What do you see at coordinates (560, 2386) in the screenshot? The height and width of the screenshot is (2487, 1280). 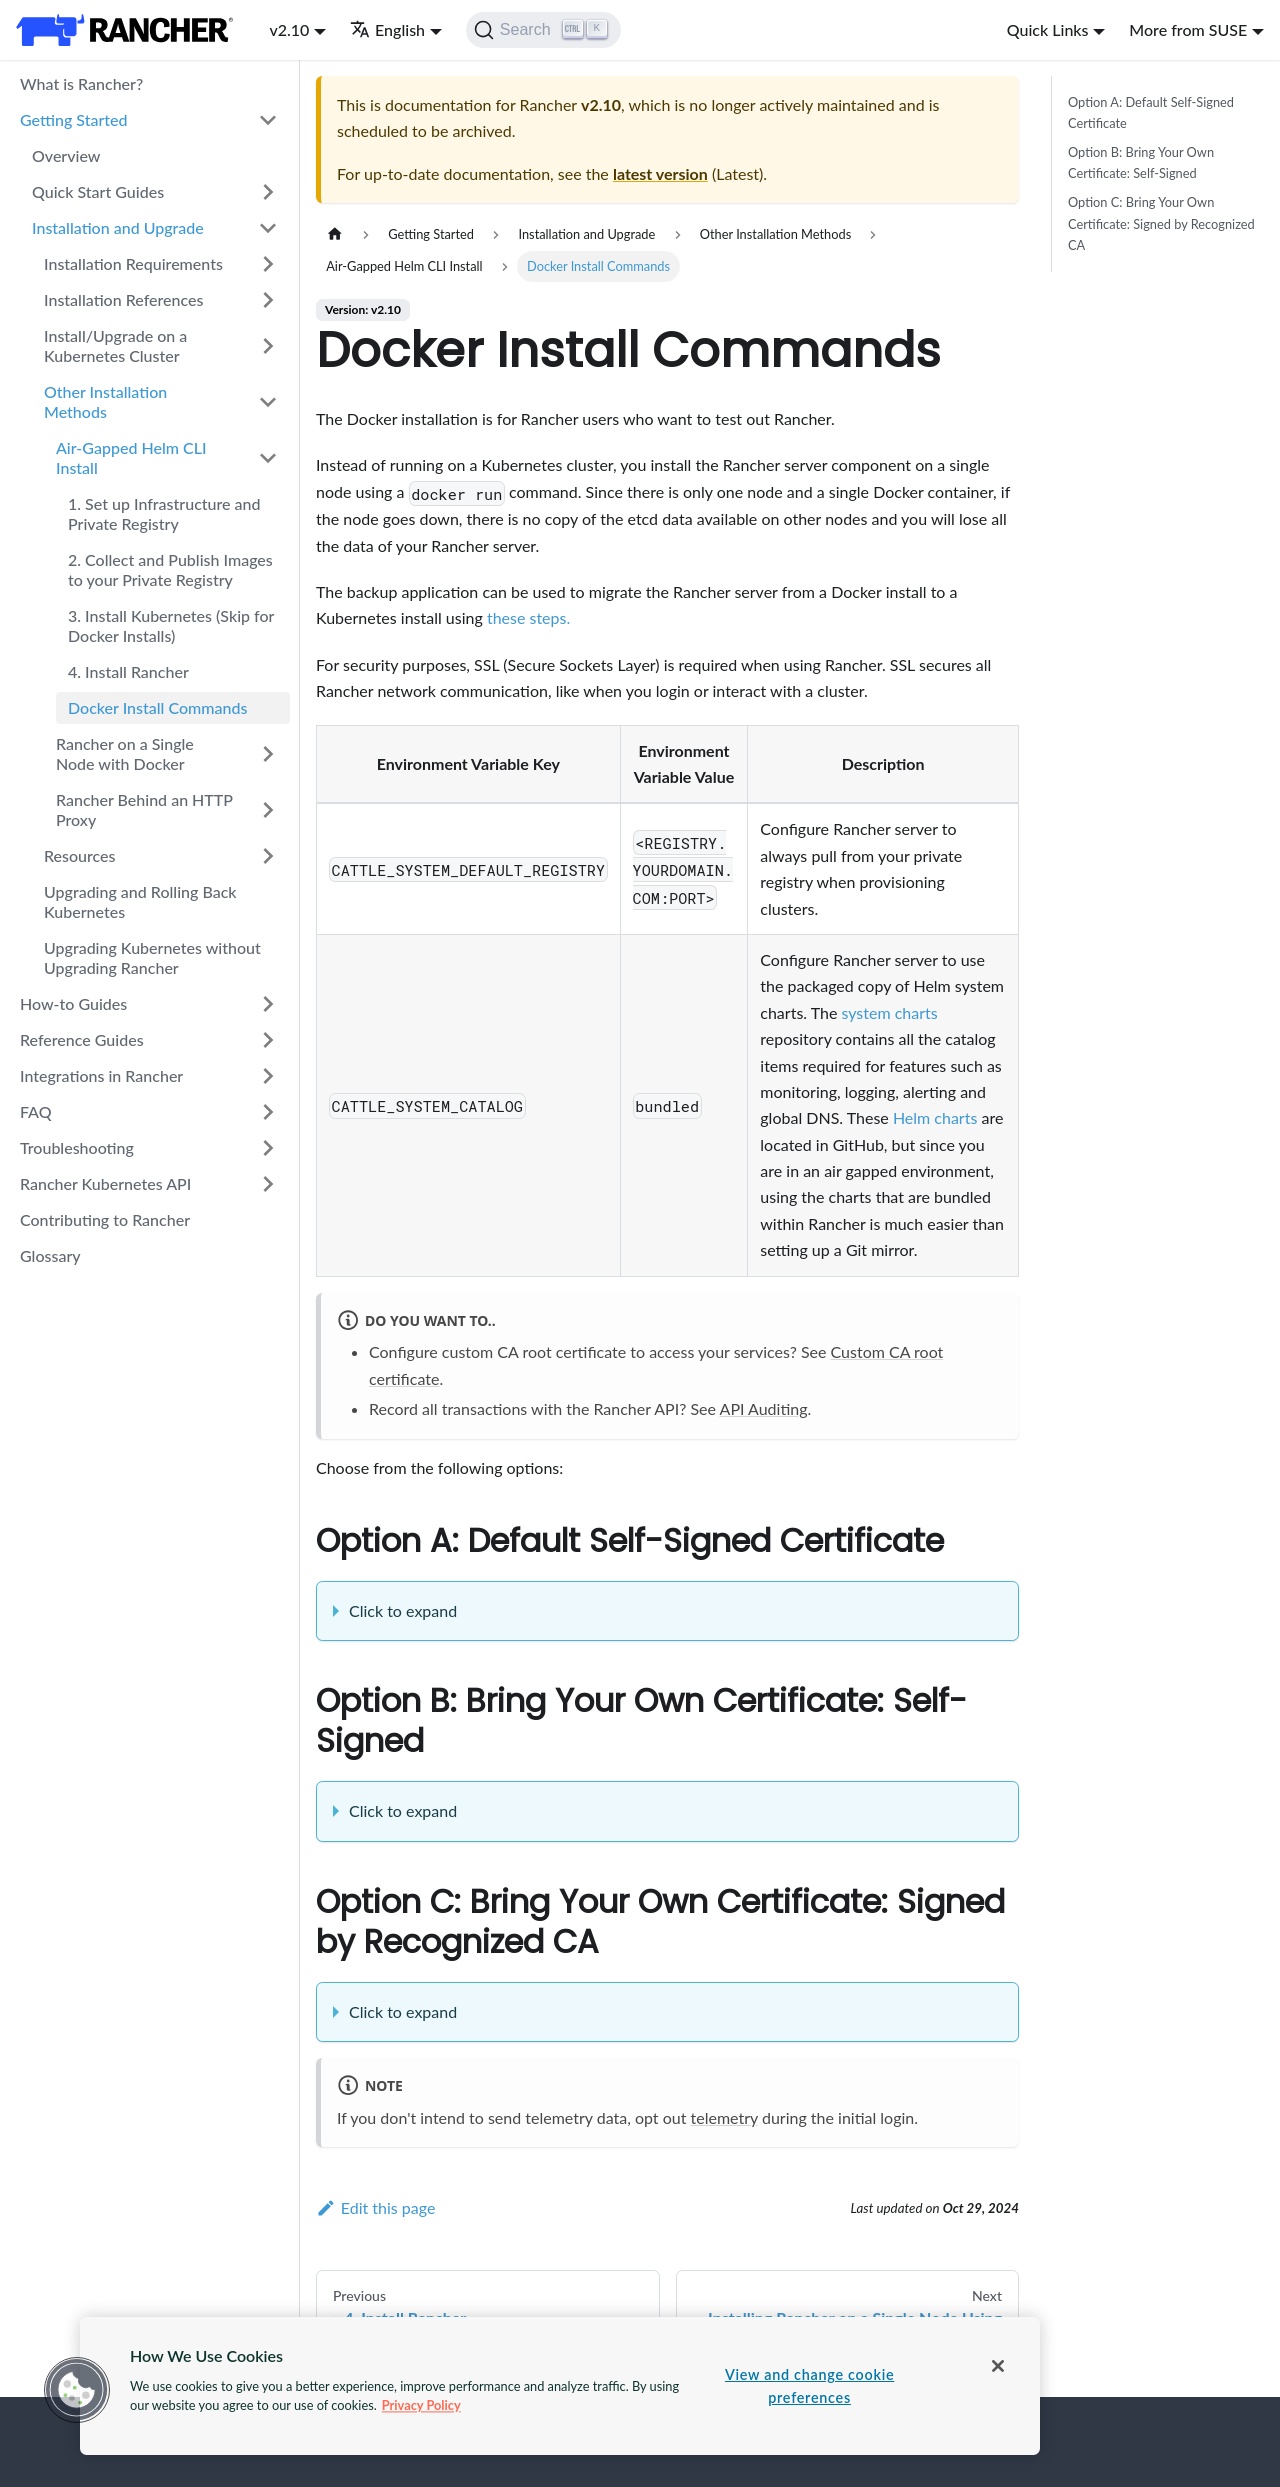 I see `[region]` at bounding box center [560, 2386].